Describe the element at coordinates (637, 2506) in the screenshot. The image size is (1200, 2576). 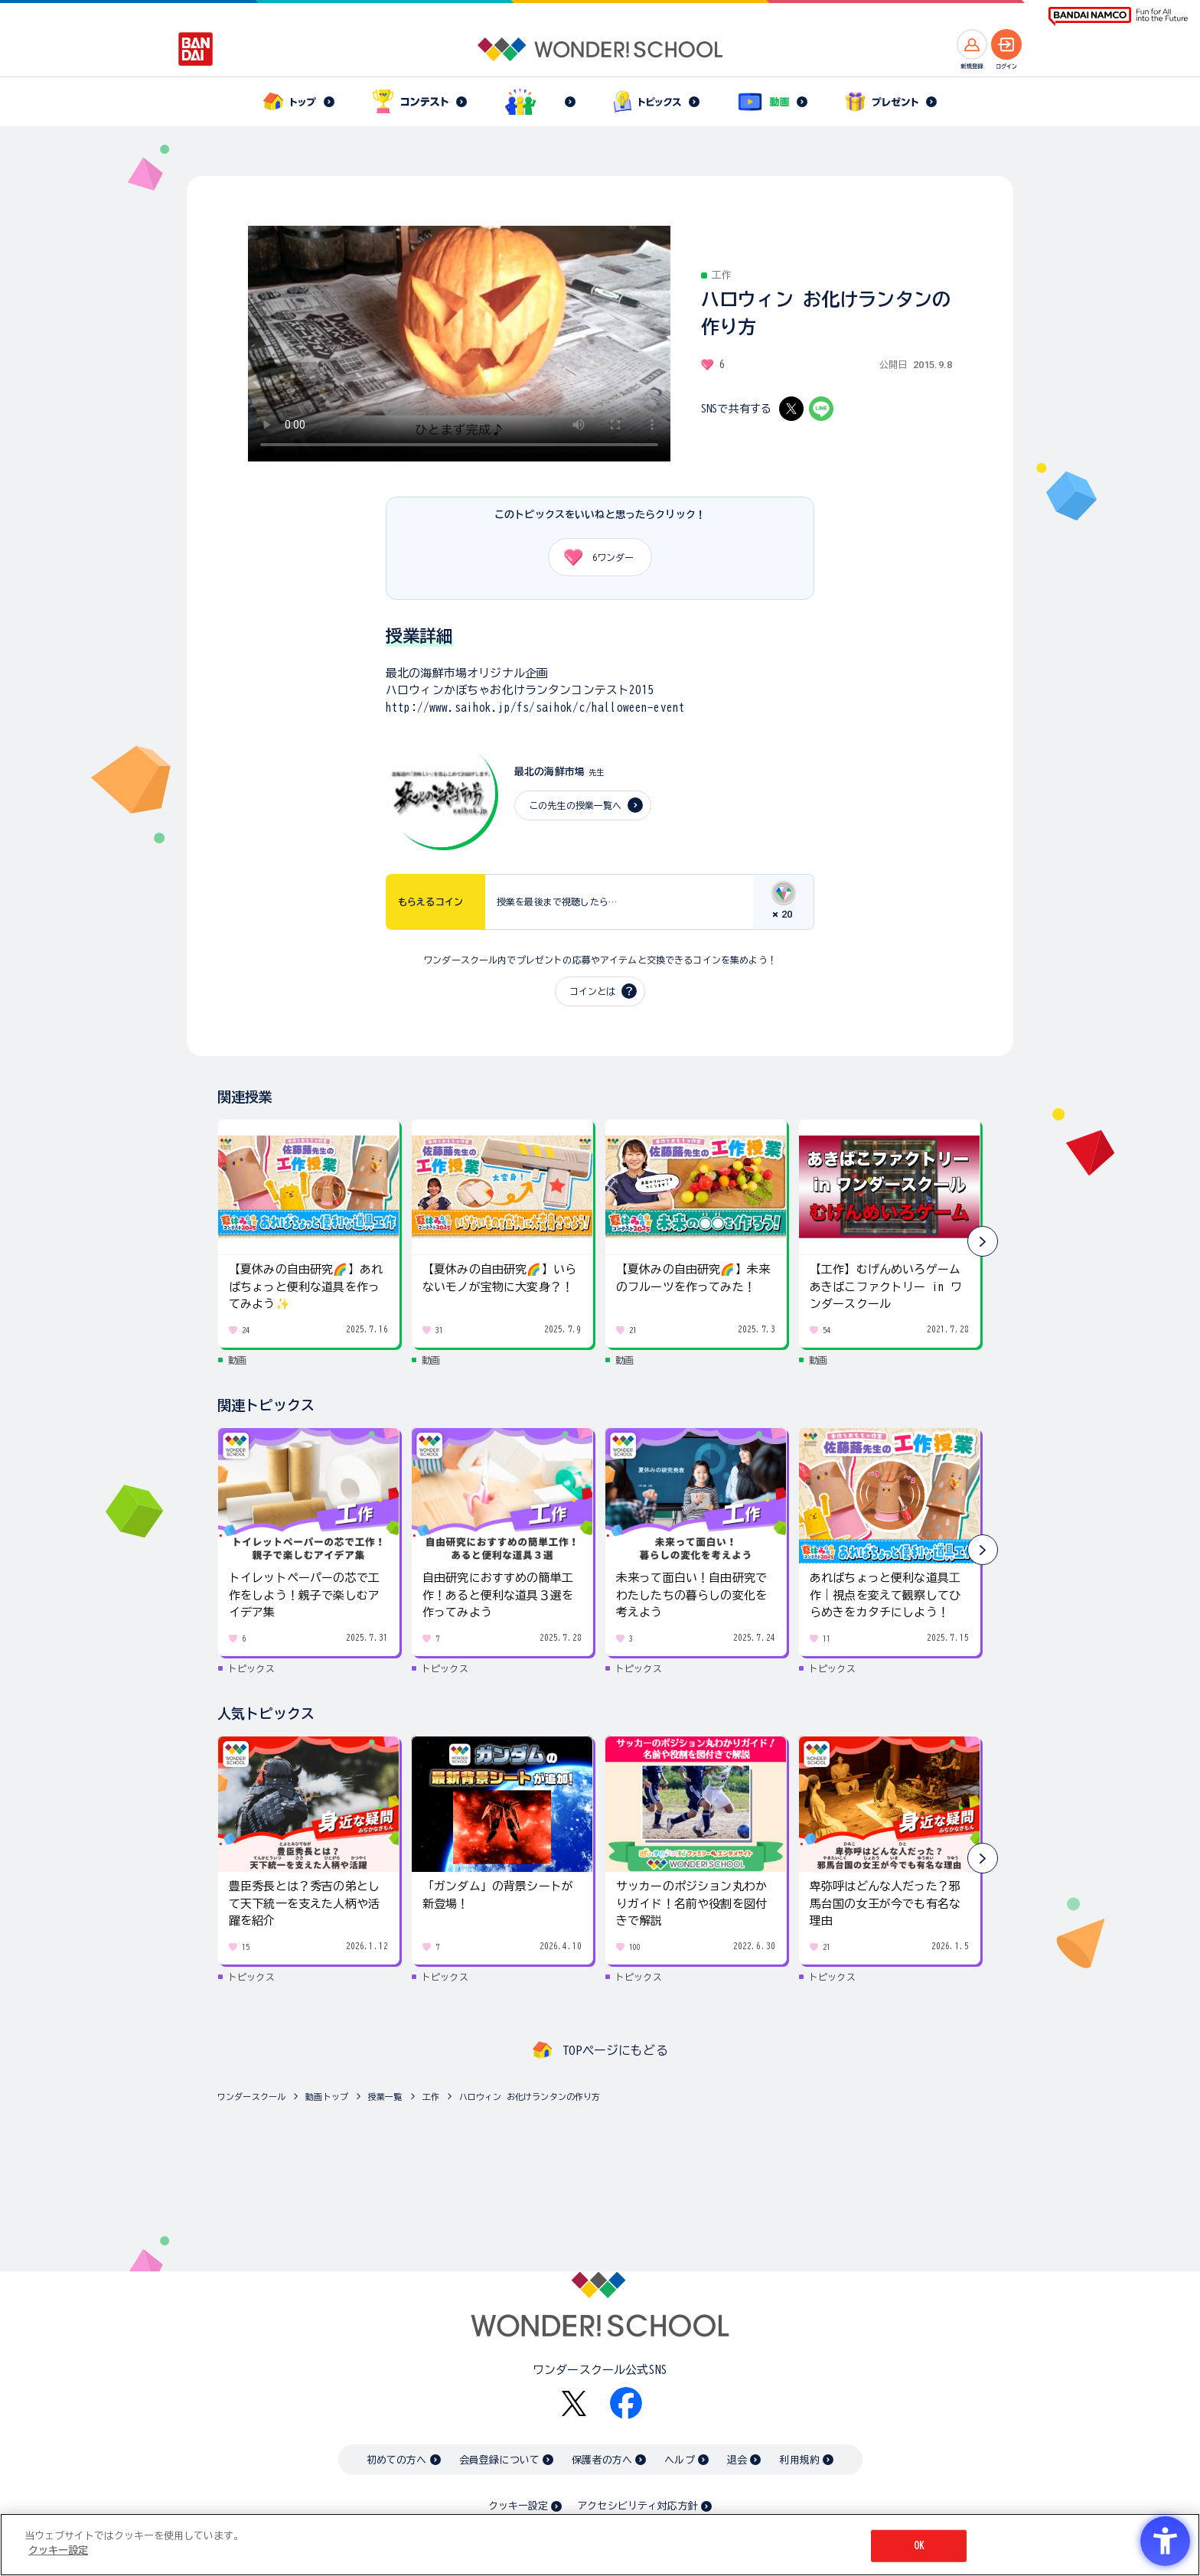
I see `アクセシビリティ対応方針` at that location.